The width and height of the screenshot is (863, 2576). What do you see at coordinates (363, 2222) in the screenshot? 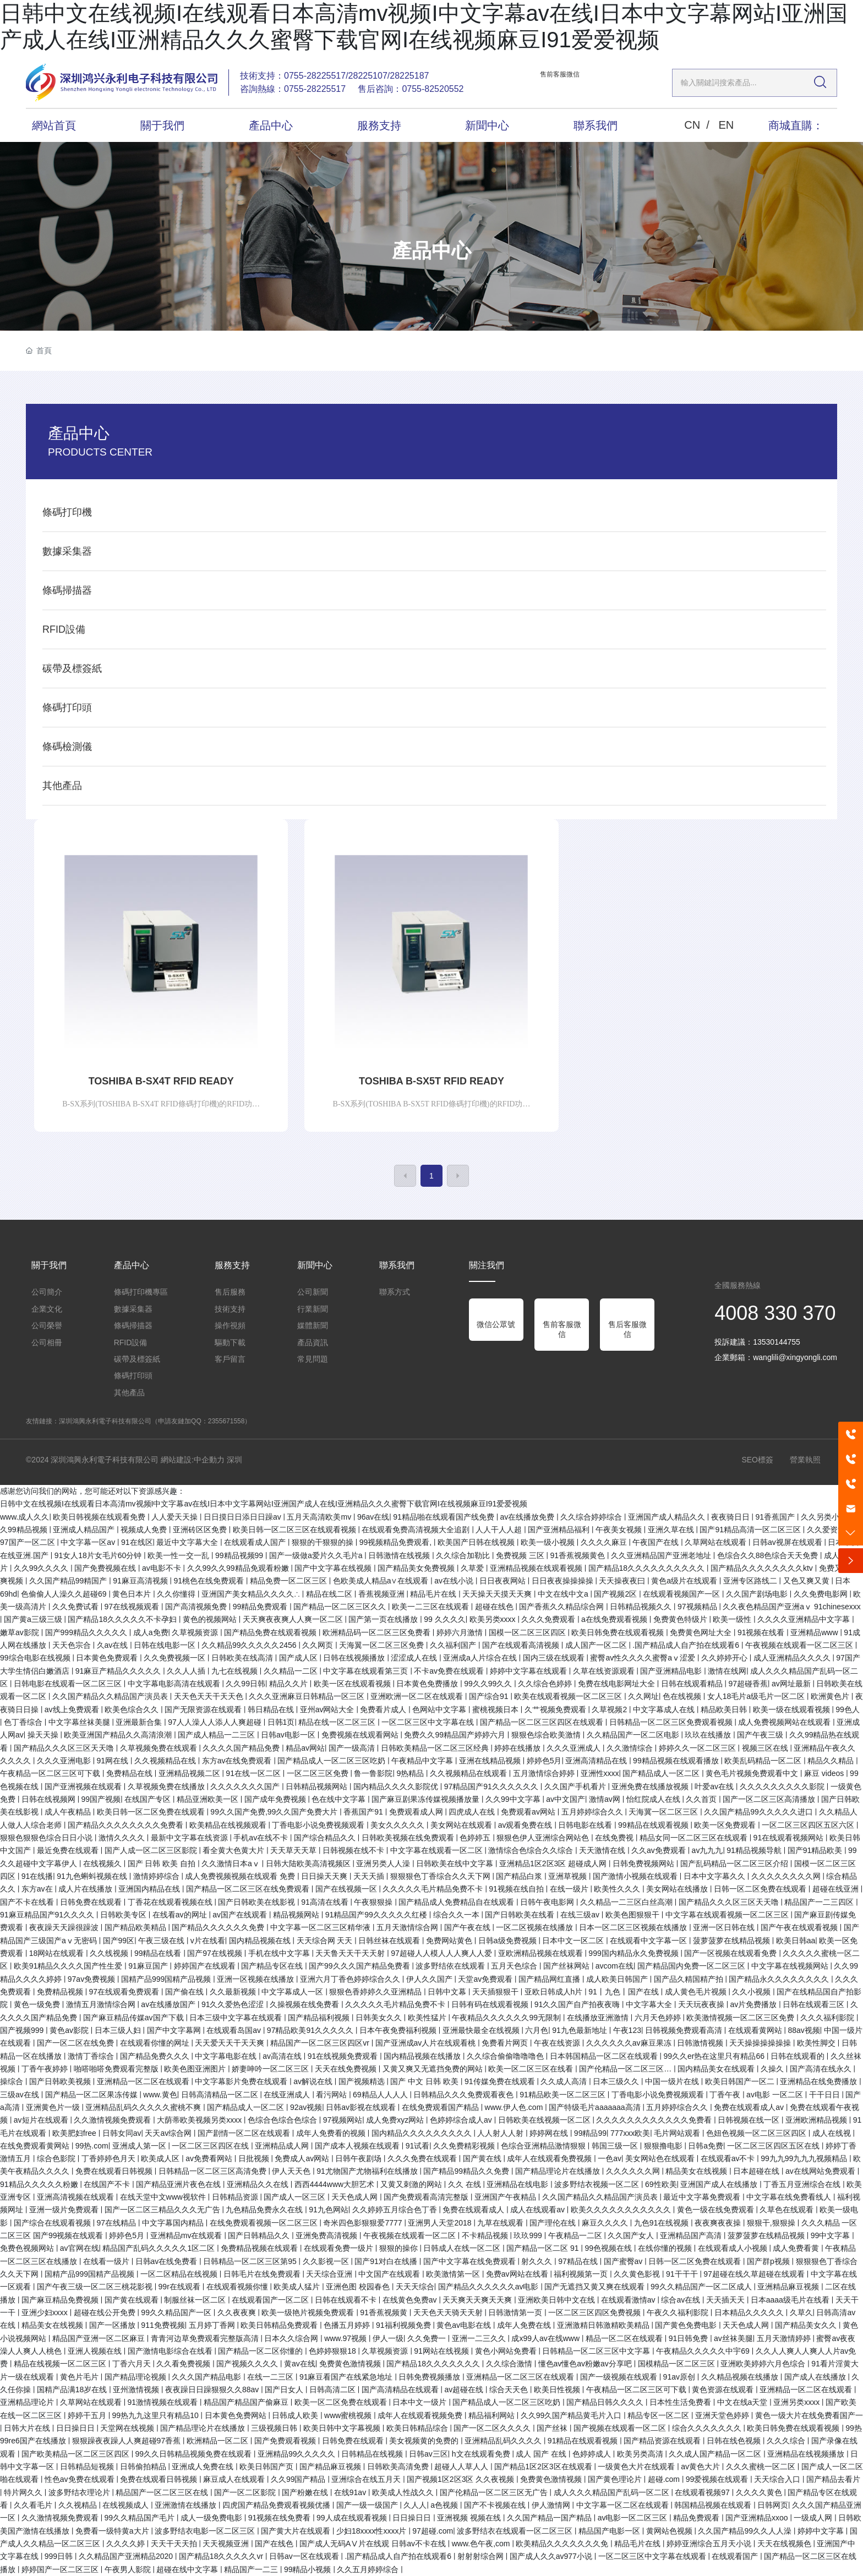
I see `奇米四色影狠狠爱7777` at bounding box center [363, 2222].